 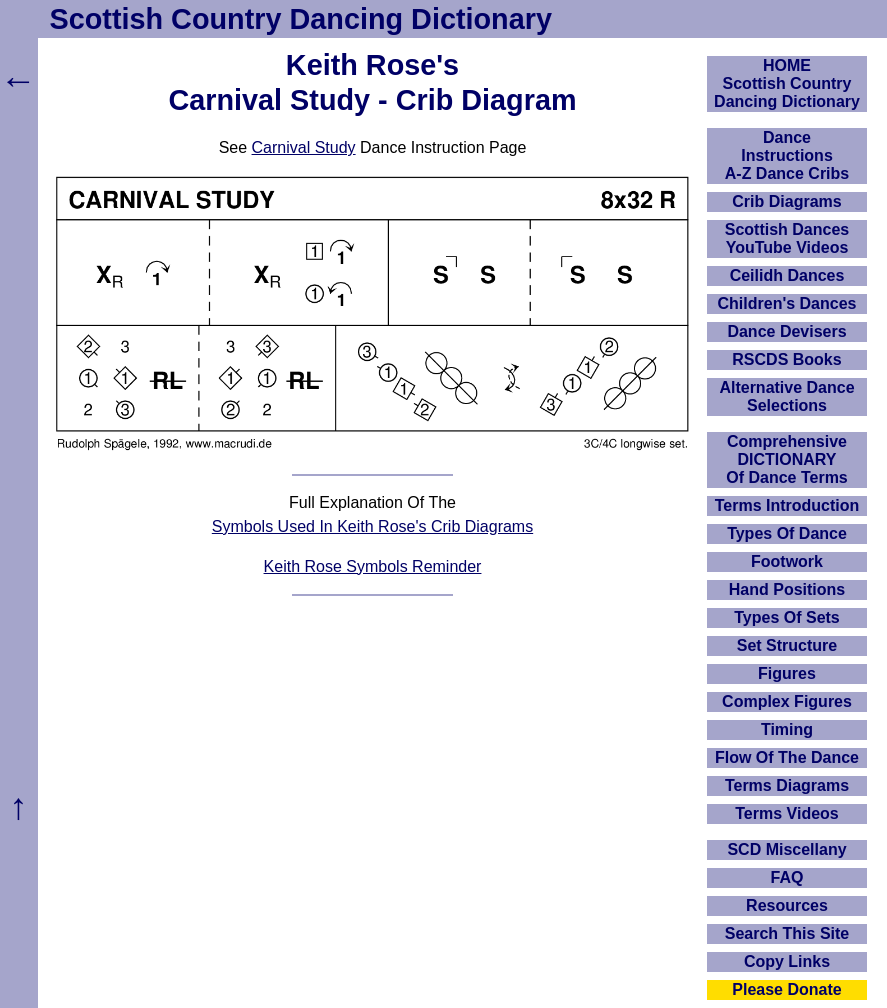 I want to click on Alternative Dance Selections, so click(x=786, y=396).